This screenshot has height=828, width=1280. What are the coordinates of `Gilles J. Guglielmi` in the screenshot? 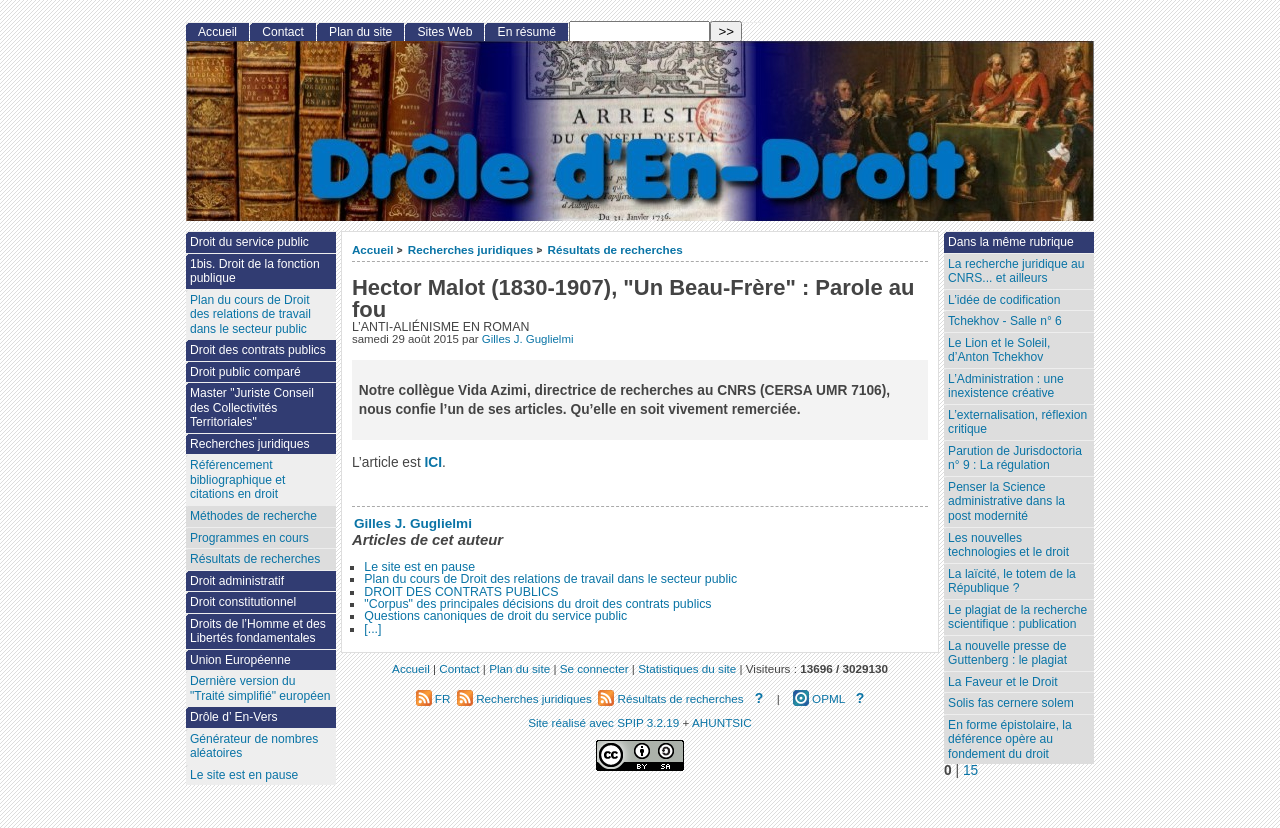 It's located at (528, 339).